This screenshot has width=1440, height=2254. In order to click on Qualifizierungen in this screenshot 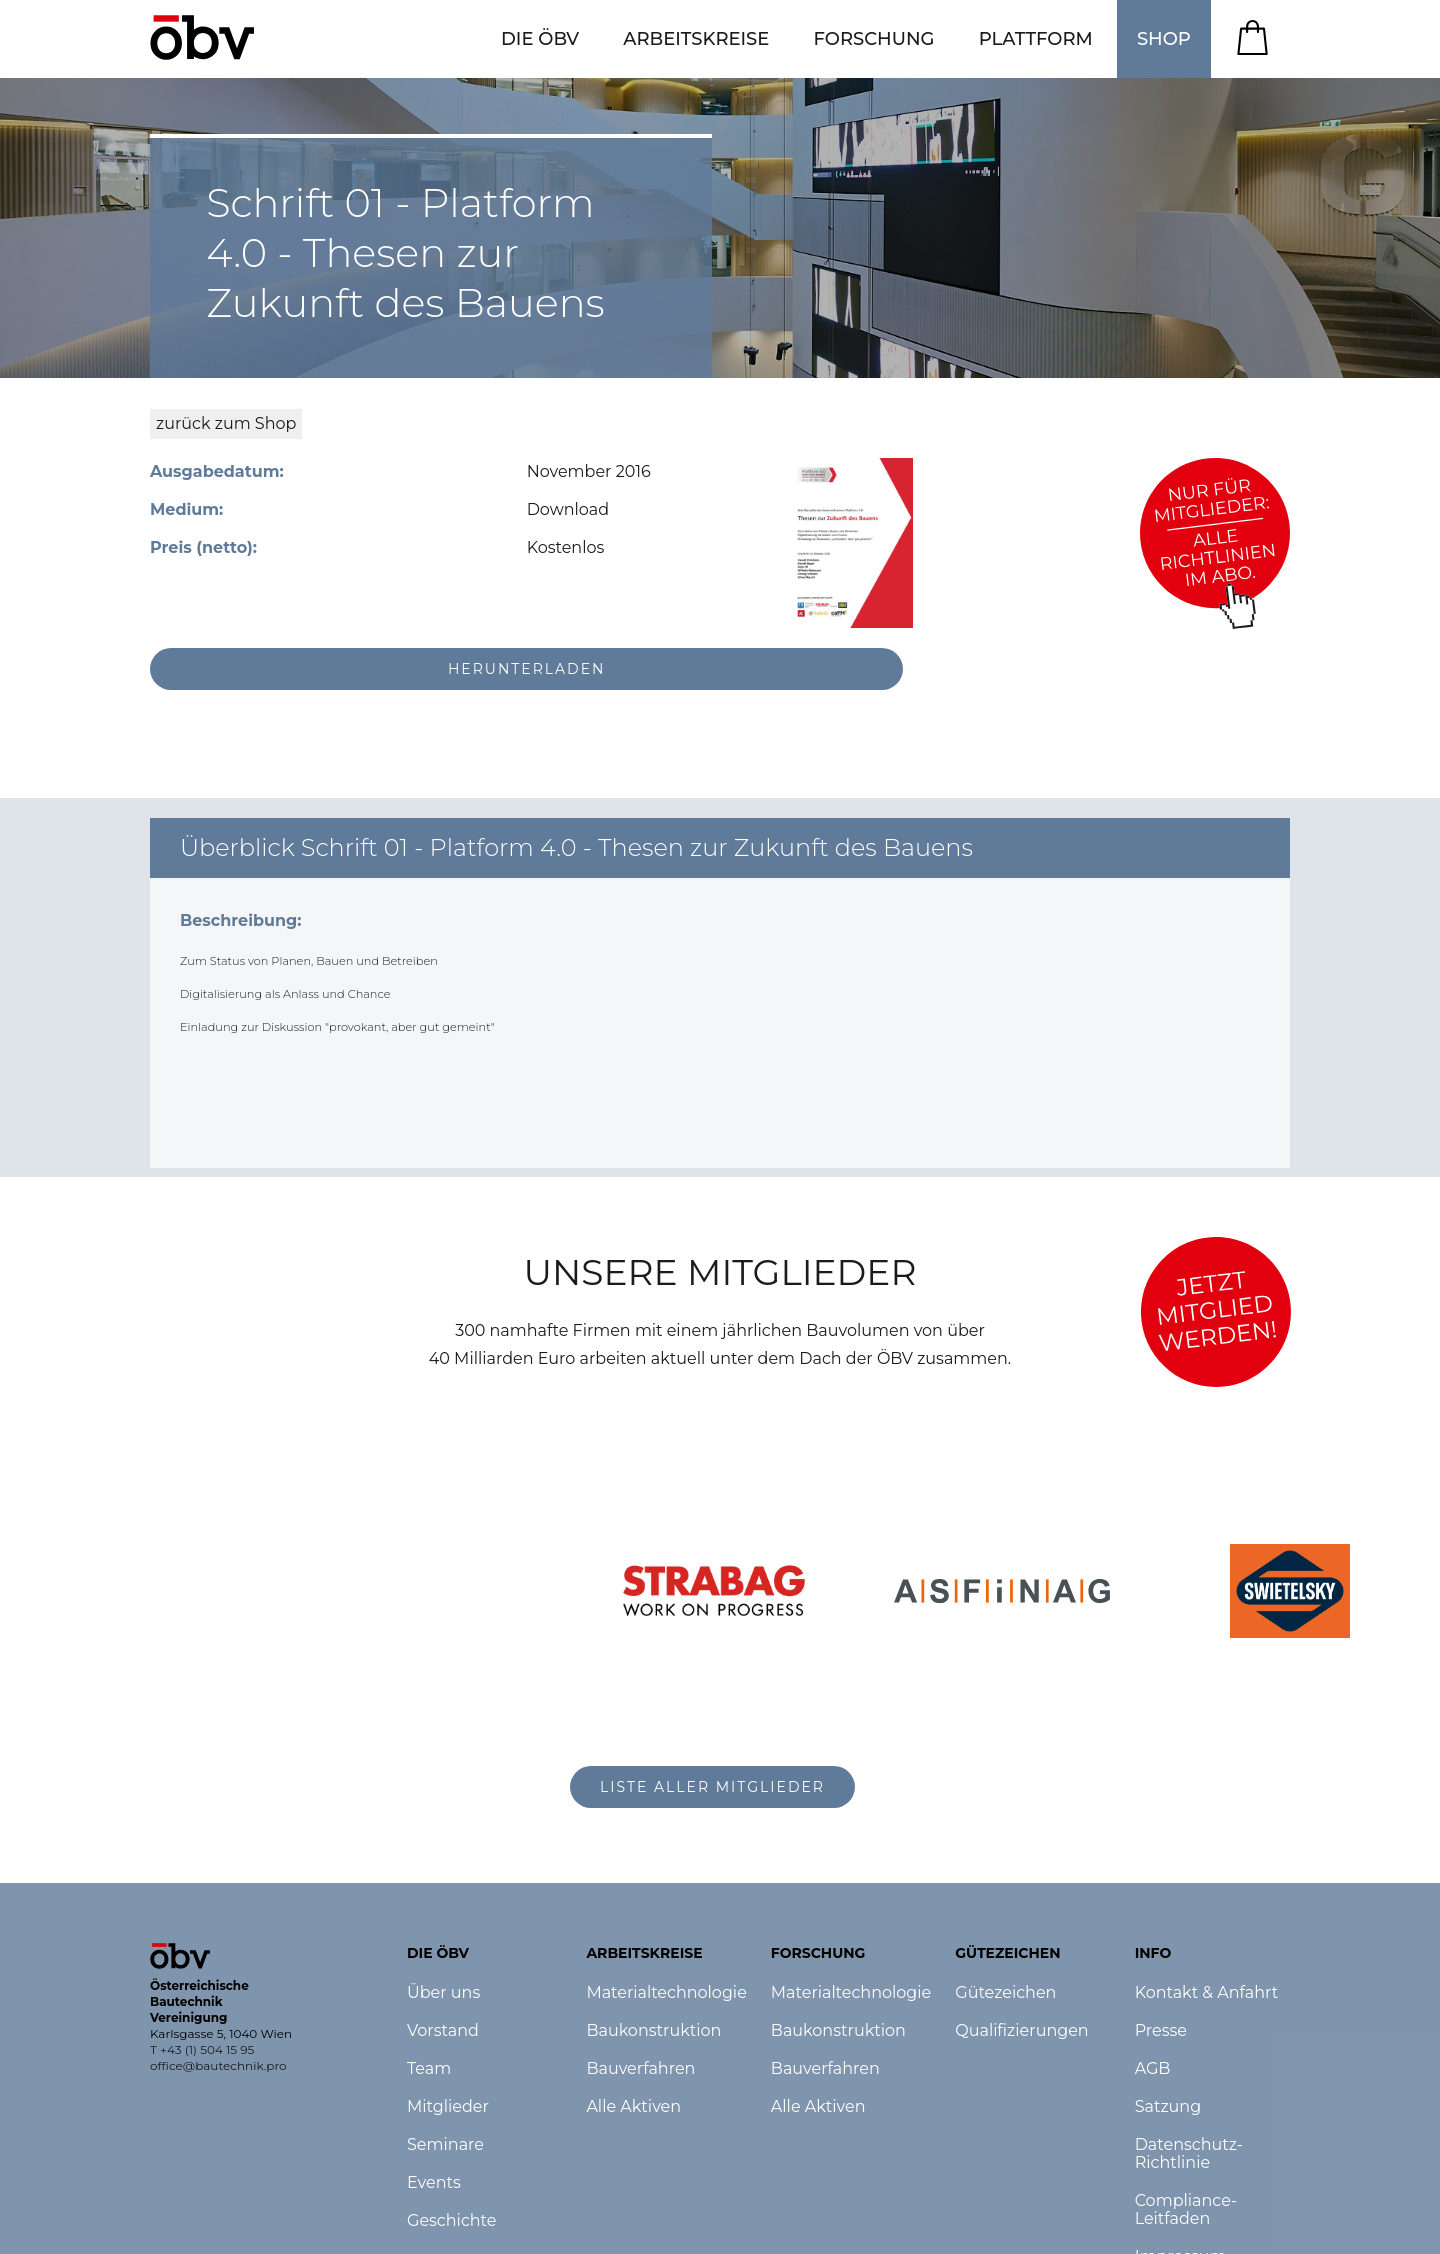, I will do `click(1021, 2031)`.